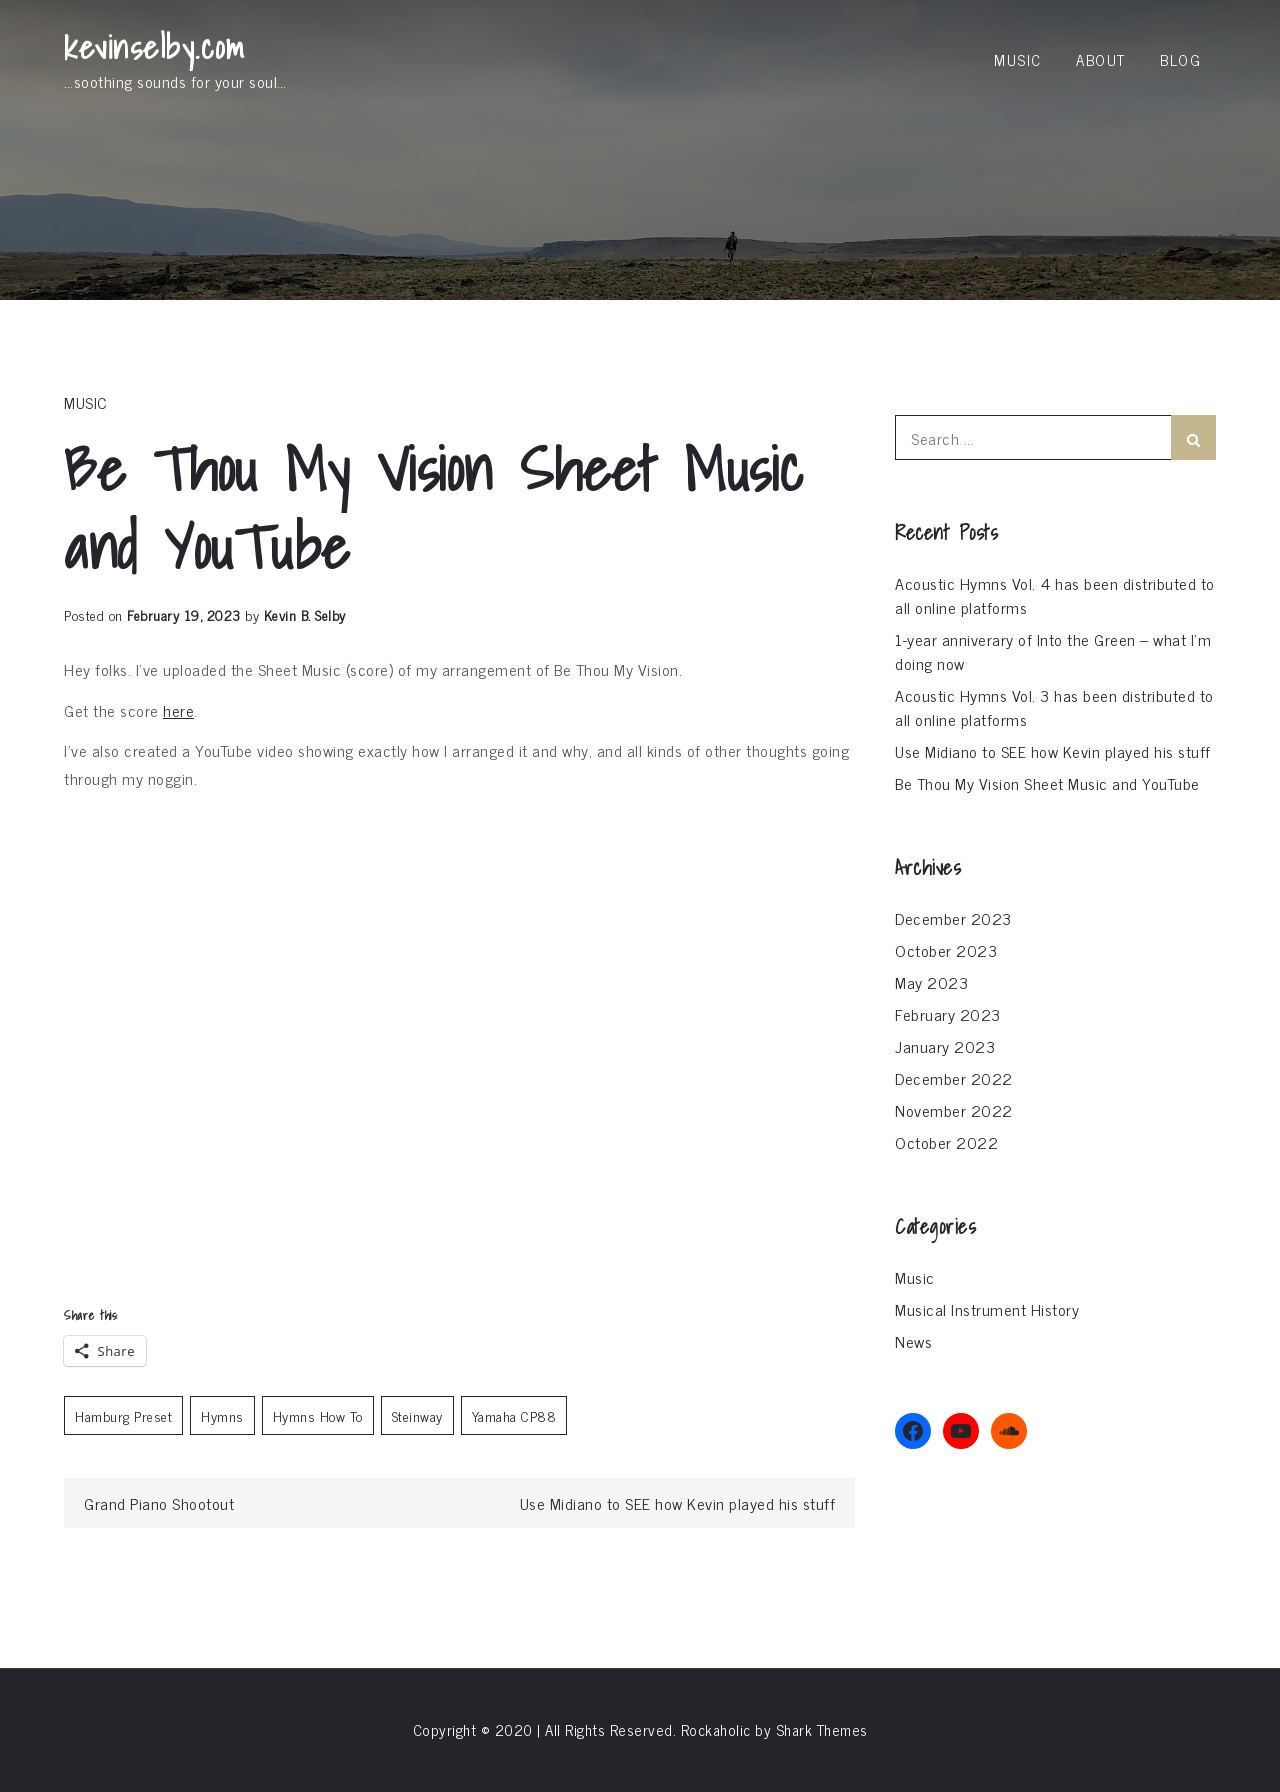 This screenshot has height=1792, width=1280. What do you see at coordinates (913, 1341) in the screenshot?
I see `News` at bounding box center [913, 1341].